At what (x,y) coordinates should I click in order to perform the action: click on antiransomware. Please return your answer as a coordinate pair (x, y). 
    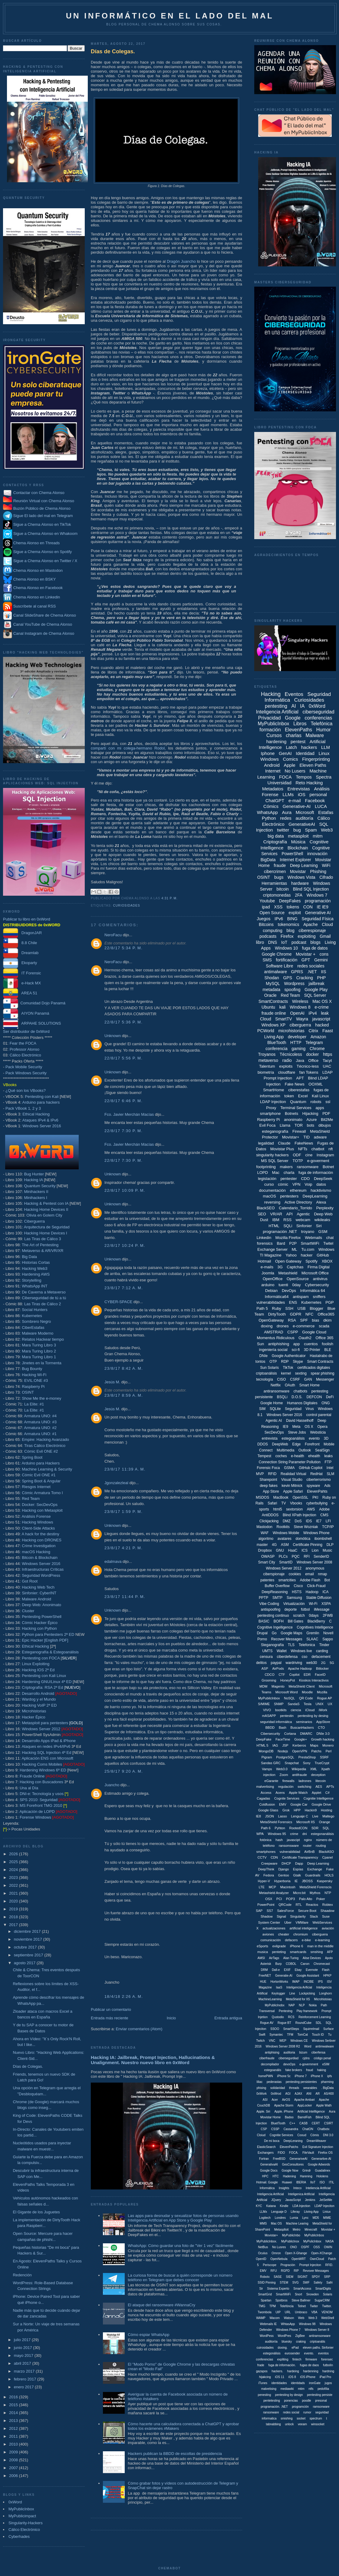
    Looking at the image, I should click on (276, 1391).